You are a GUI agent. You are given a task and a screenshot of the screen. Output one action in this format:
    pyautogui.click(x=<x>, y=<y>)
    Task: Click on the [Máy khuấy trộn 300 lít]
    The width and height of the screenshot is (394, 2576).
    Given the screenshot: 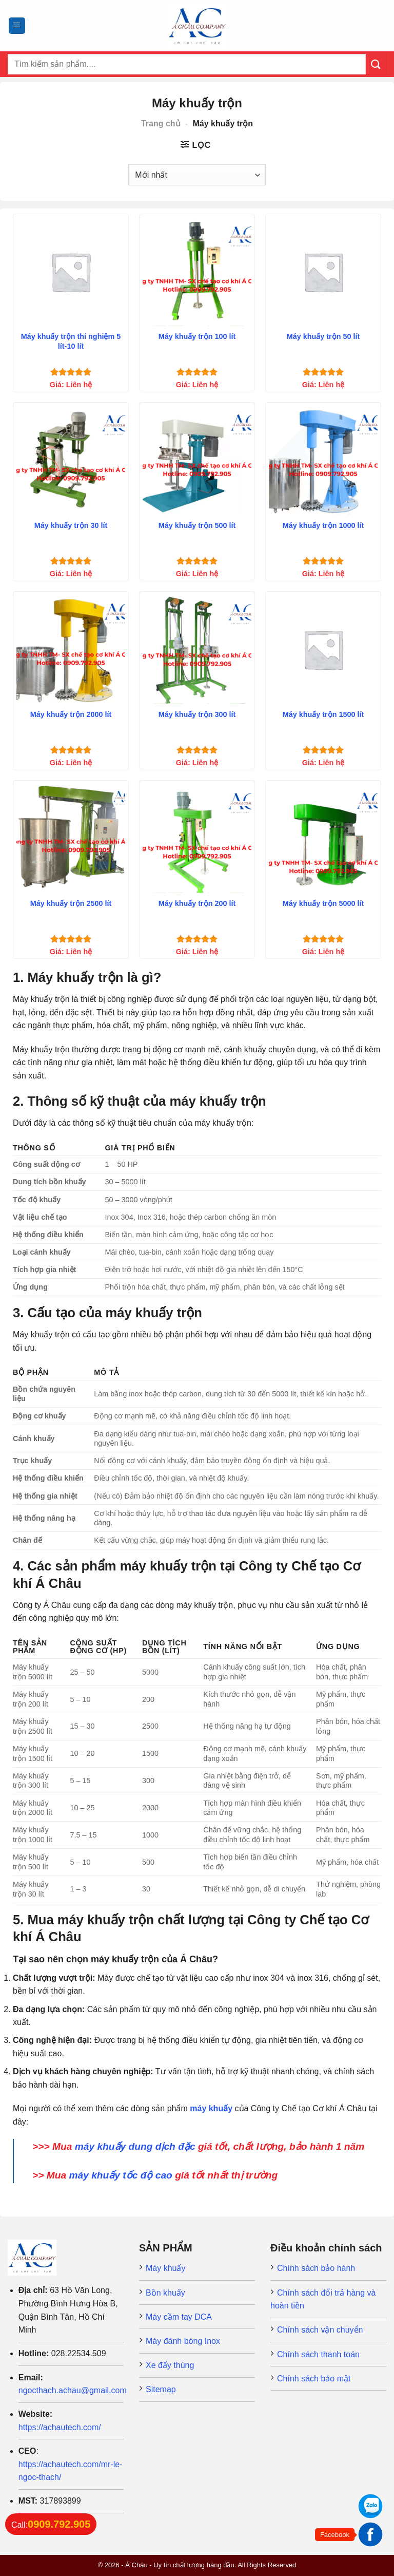 What is the action you would take?
    pyautogui.click(x=197, y=649)
    